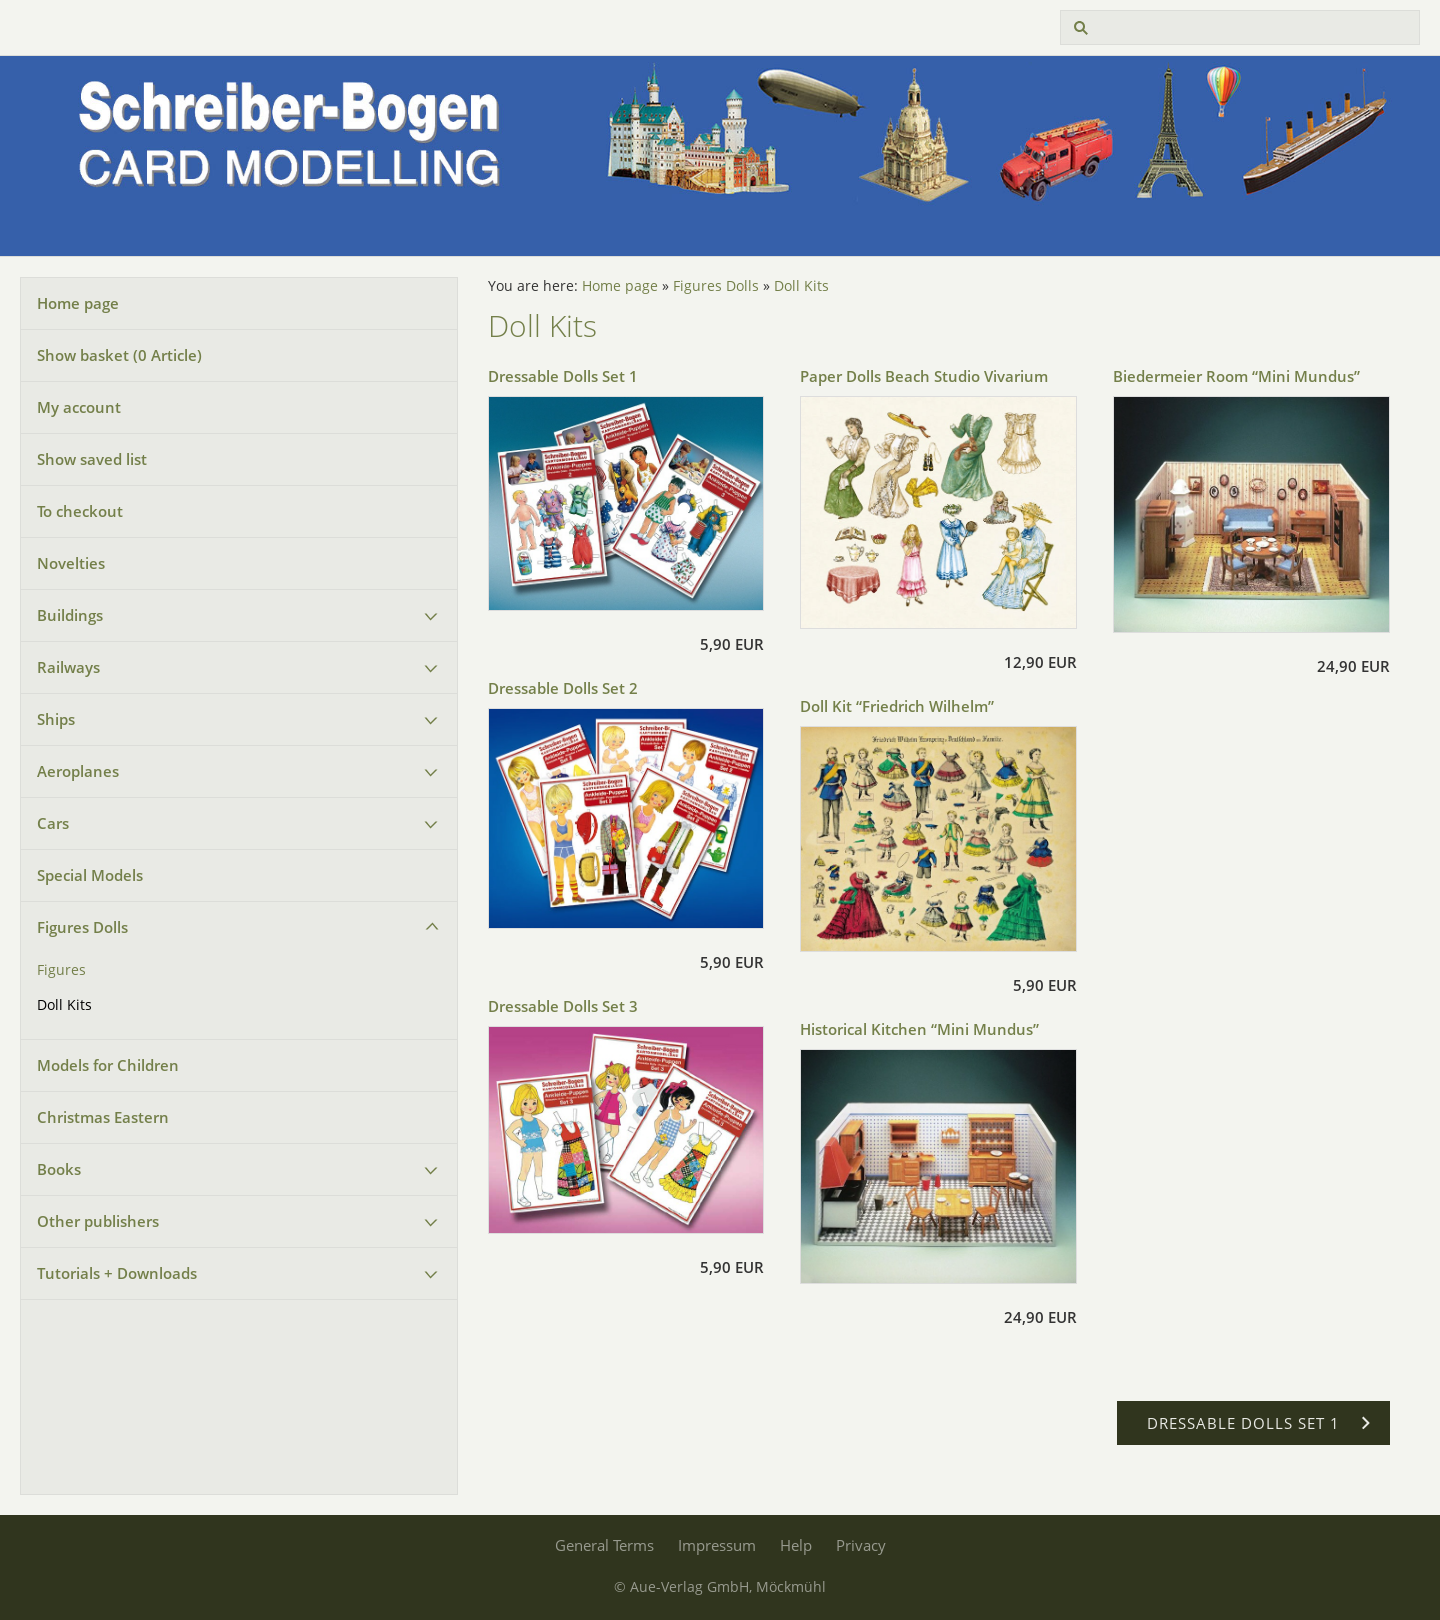 This screenshot has height=1620, width=1440. Describe the element at coordinates (563, 1006) in the screenshot. I see `Dressable Dolls Set 3` at that location.